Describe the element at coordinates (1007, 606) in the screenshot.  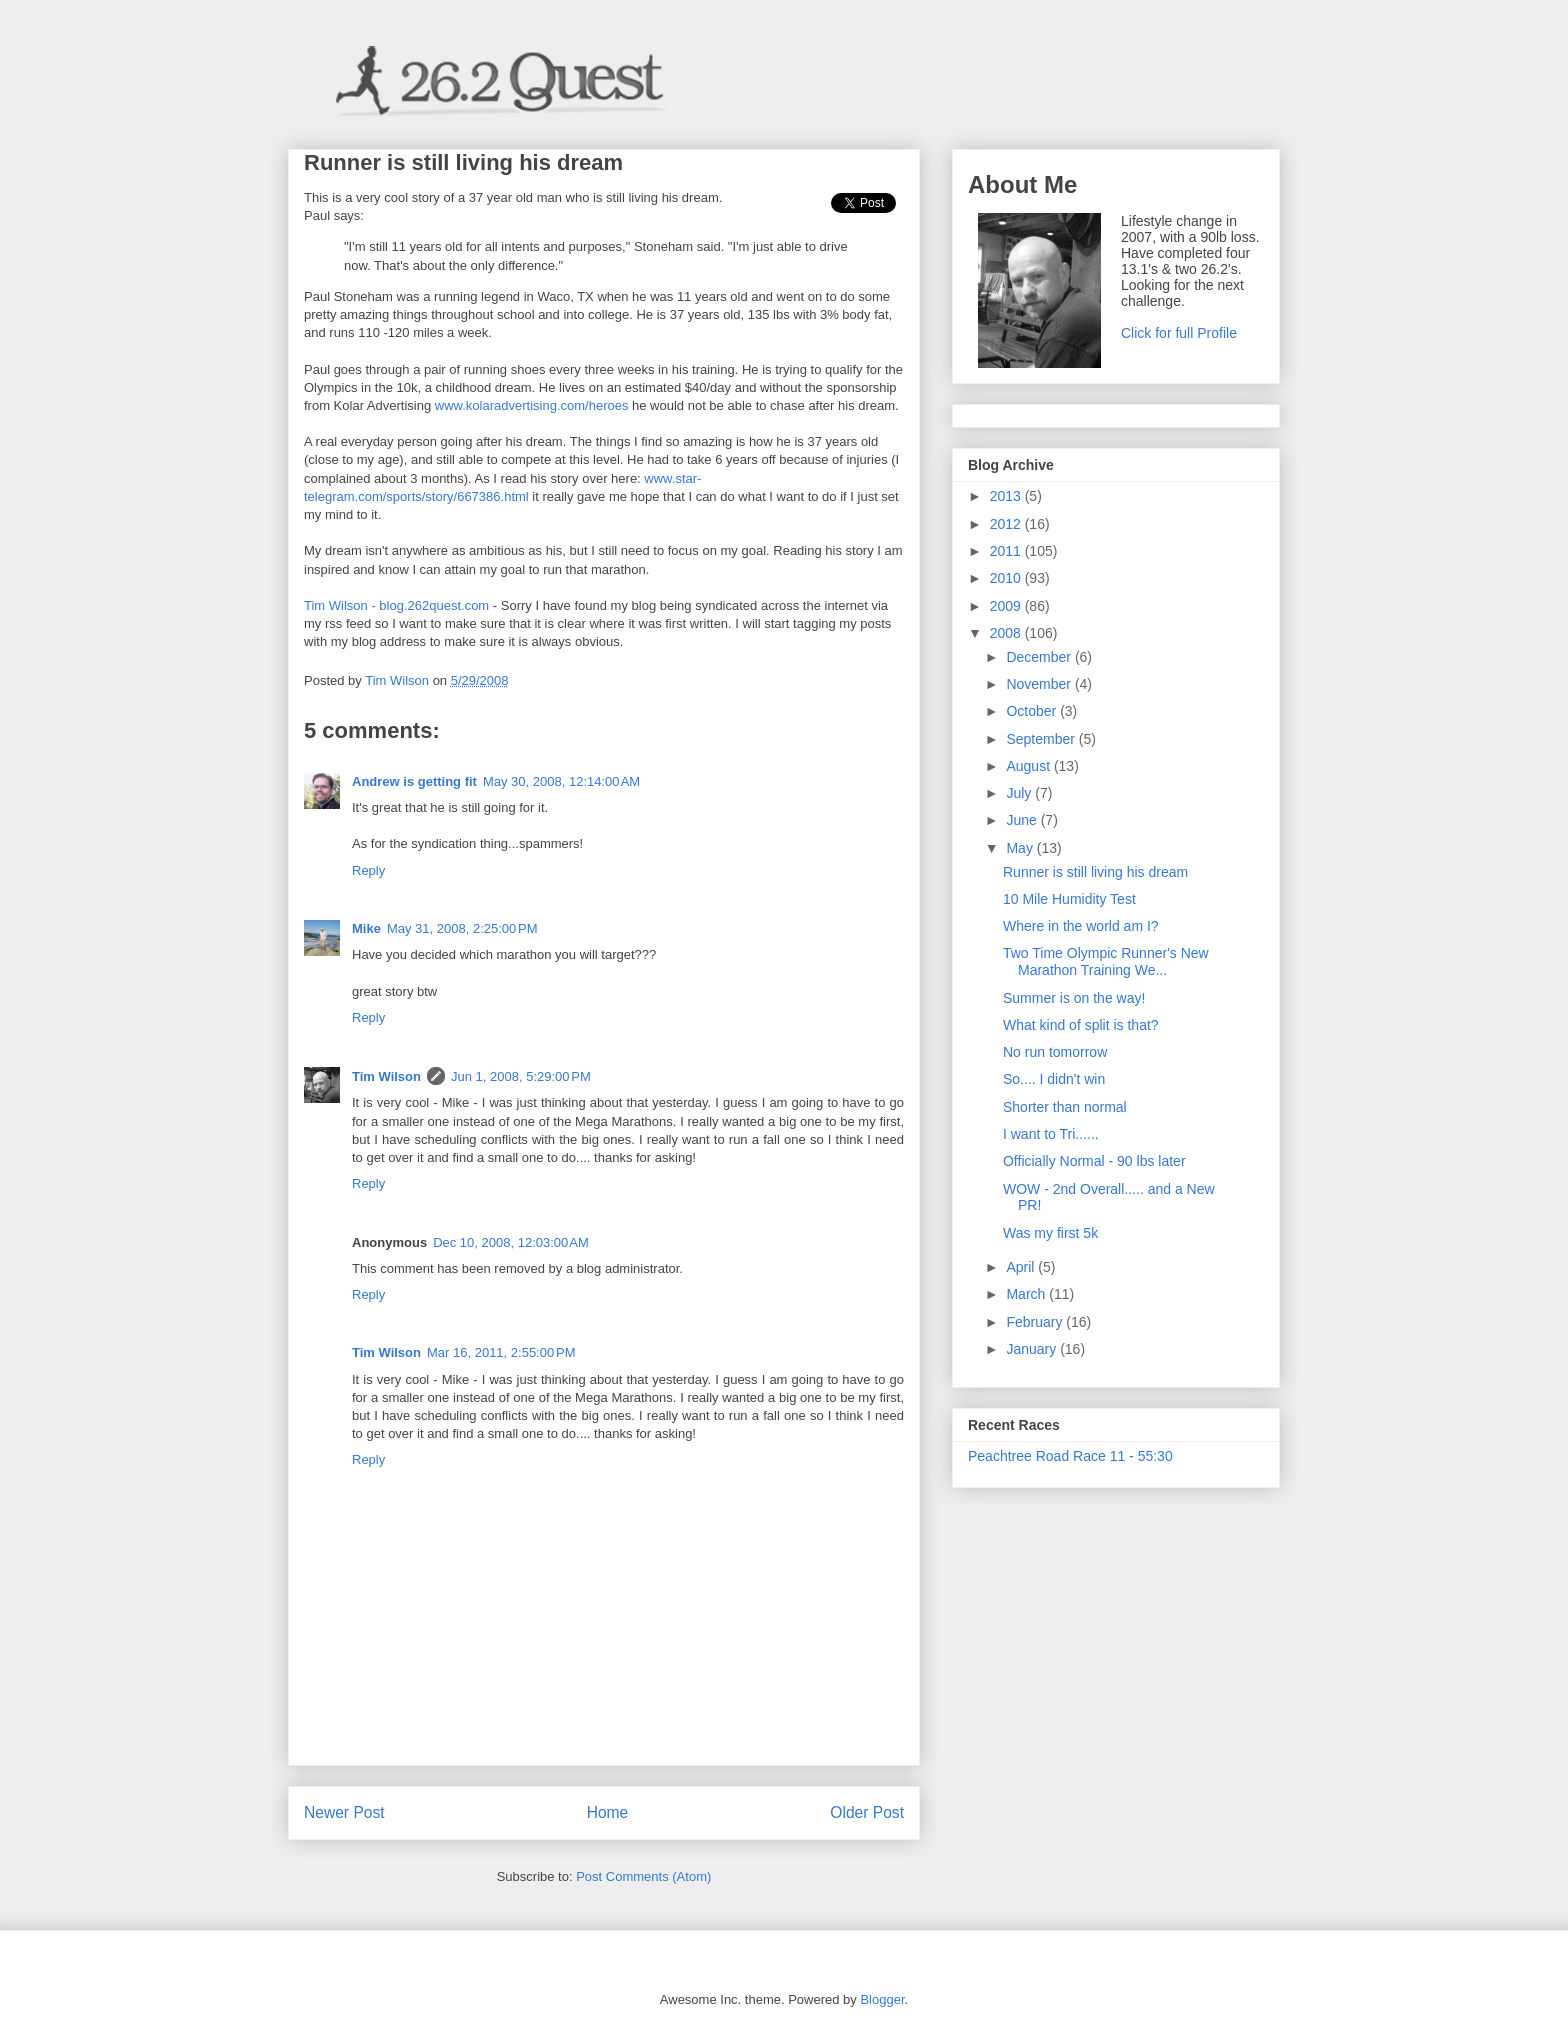
I see `2009` at that location.